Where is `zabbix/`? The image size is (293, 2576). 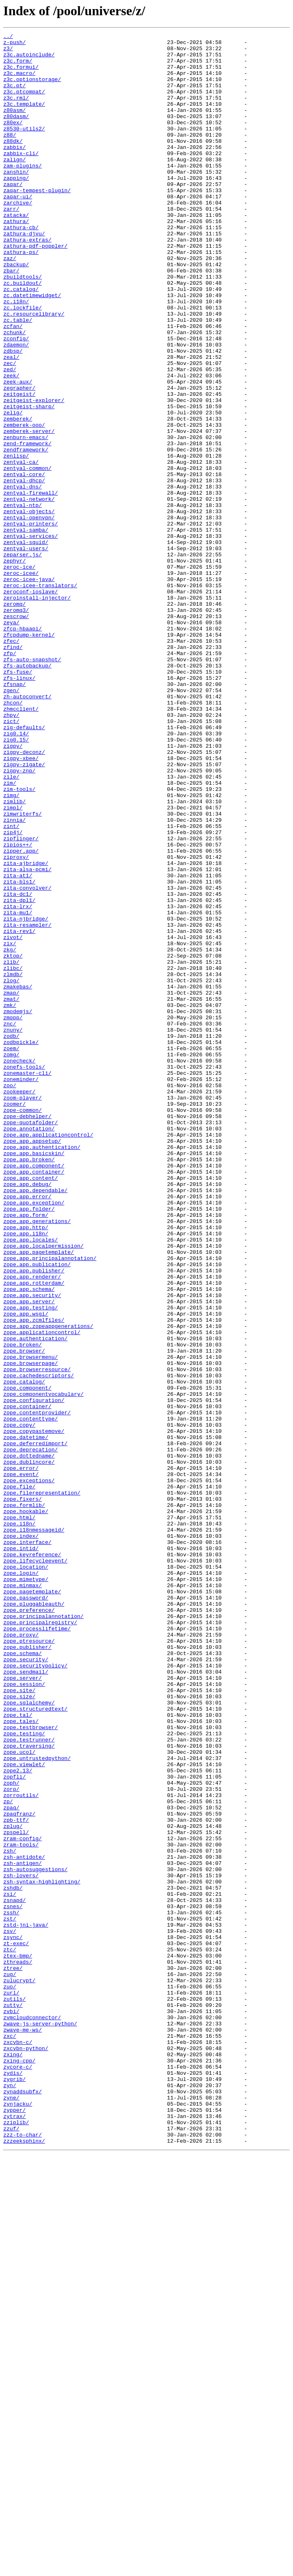
zabbix/ is located at coordinates (14, 170).